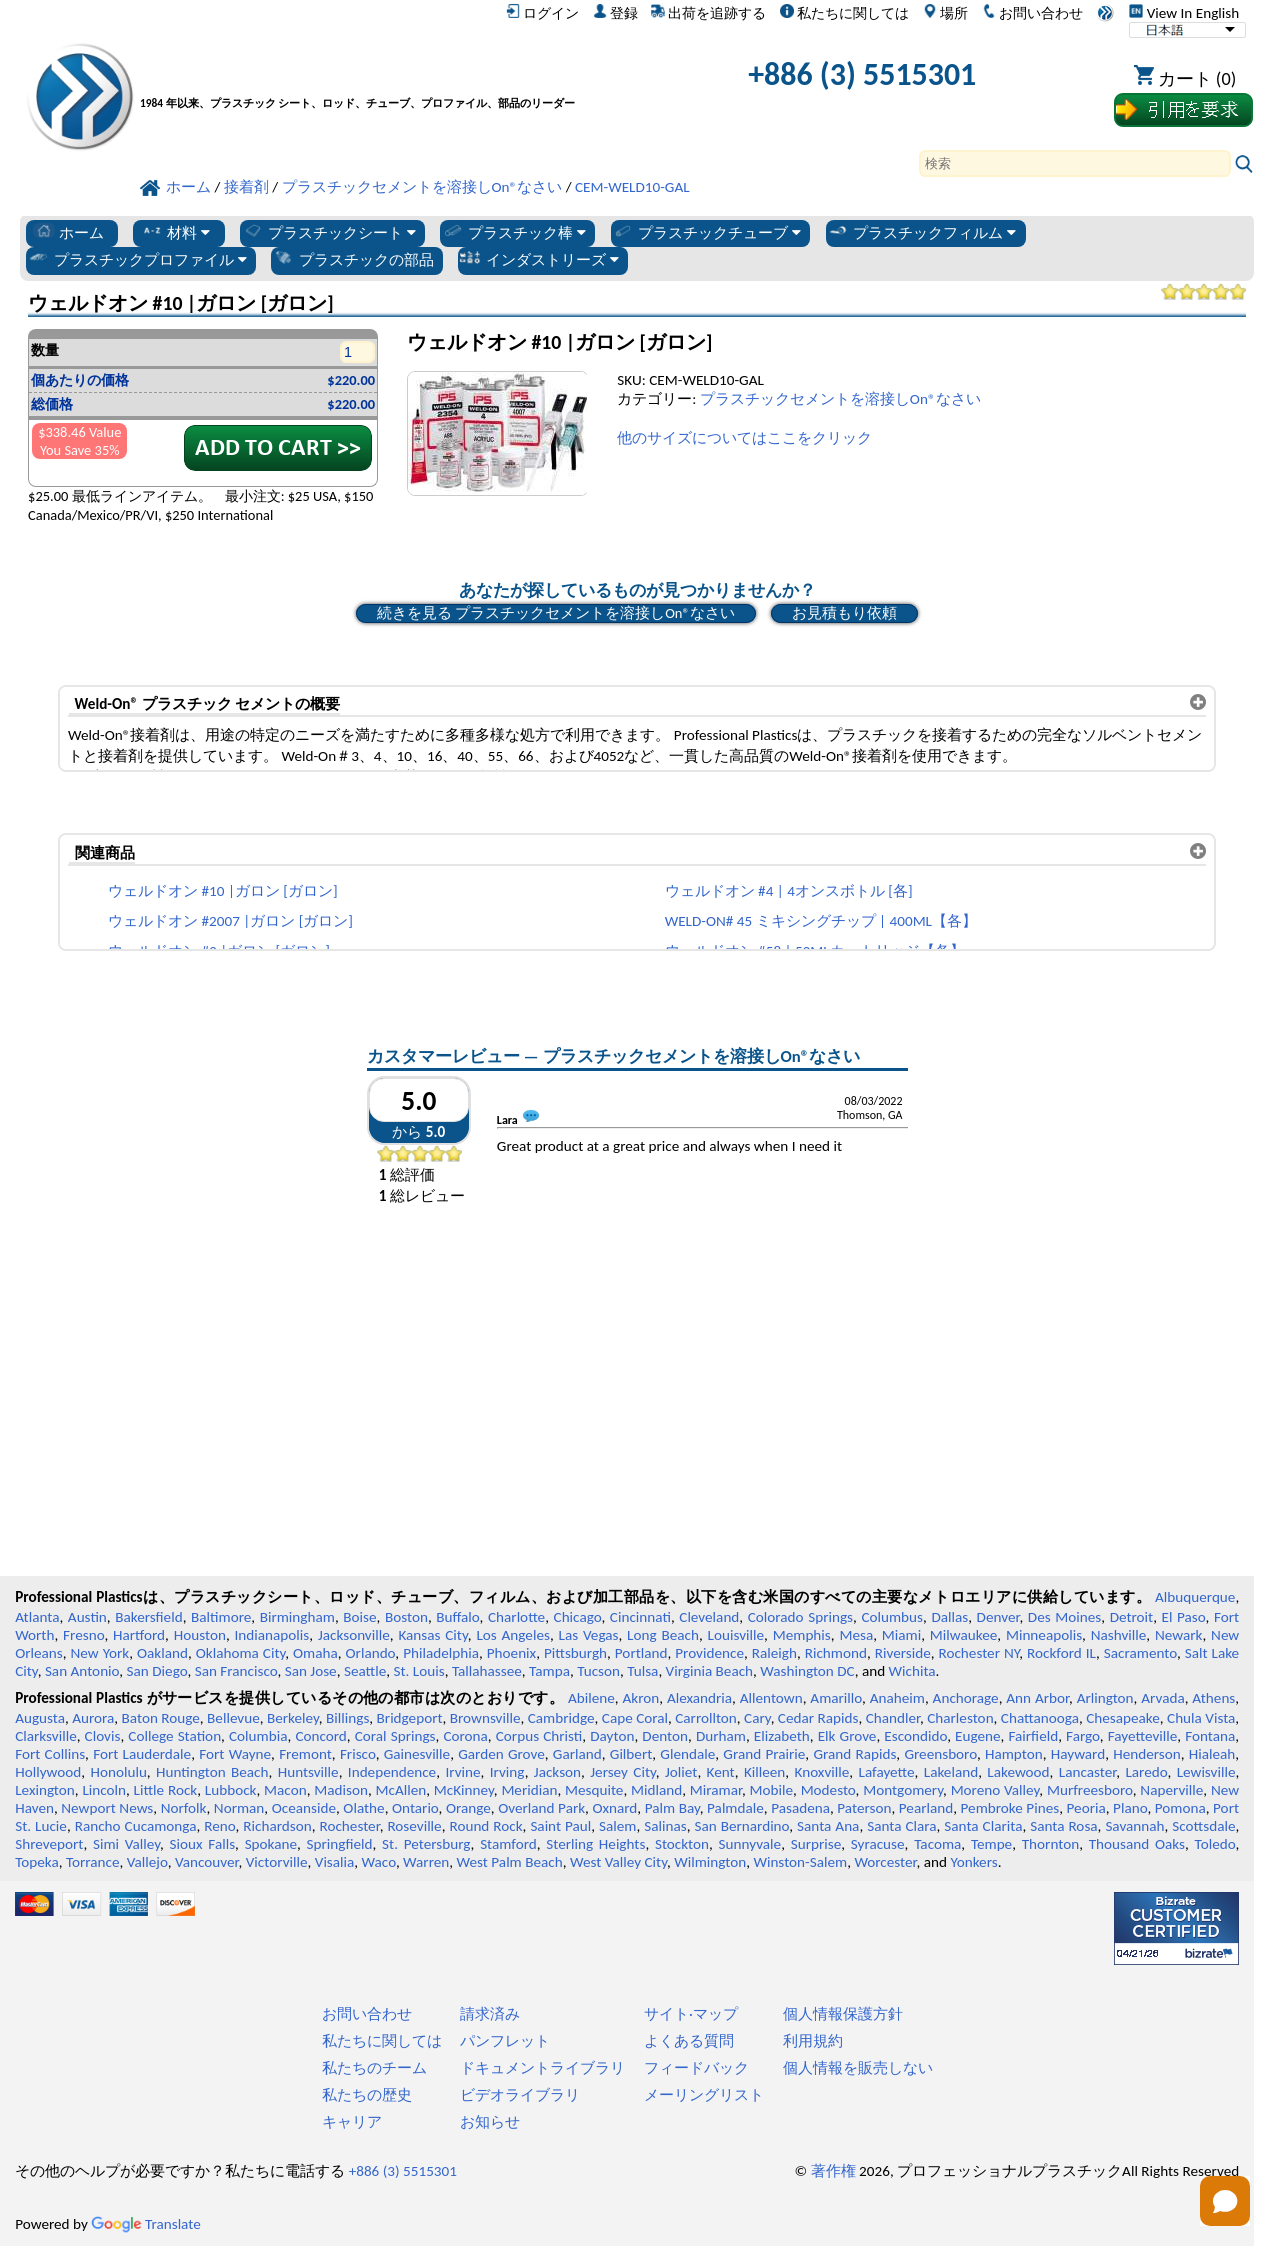 This screenshot has width=1280, height=2246. Describe the element at coordinates (949, 1617) in the screenshot. I see `Dallas` at that location.